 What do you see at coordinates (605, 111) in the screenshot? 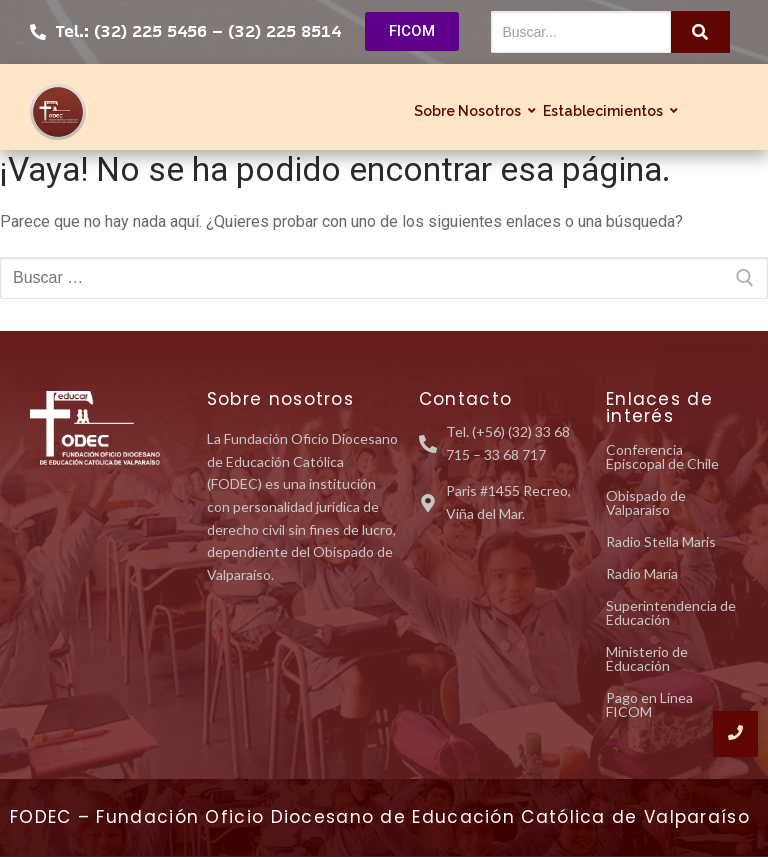
I see `Establecimientos` at bounding box center [605, 111].